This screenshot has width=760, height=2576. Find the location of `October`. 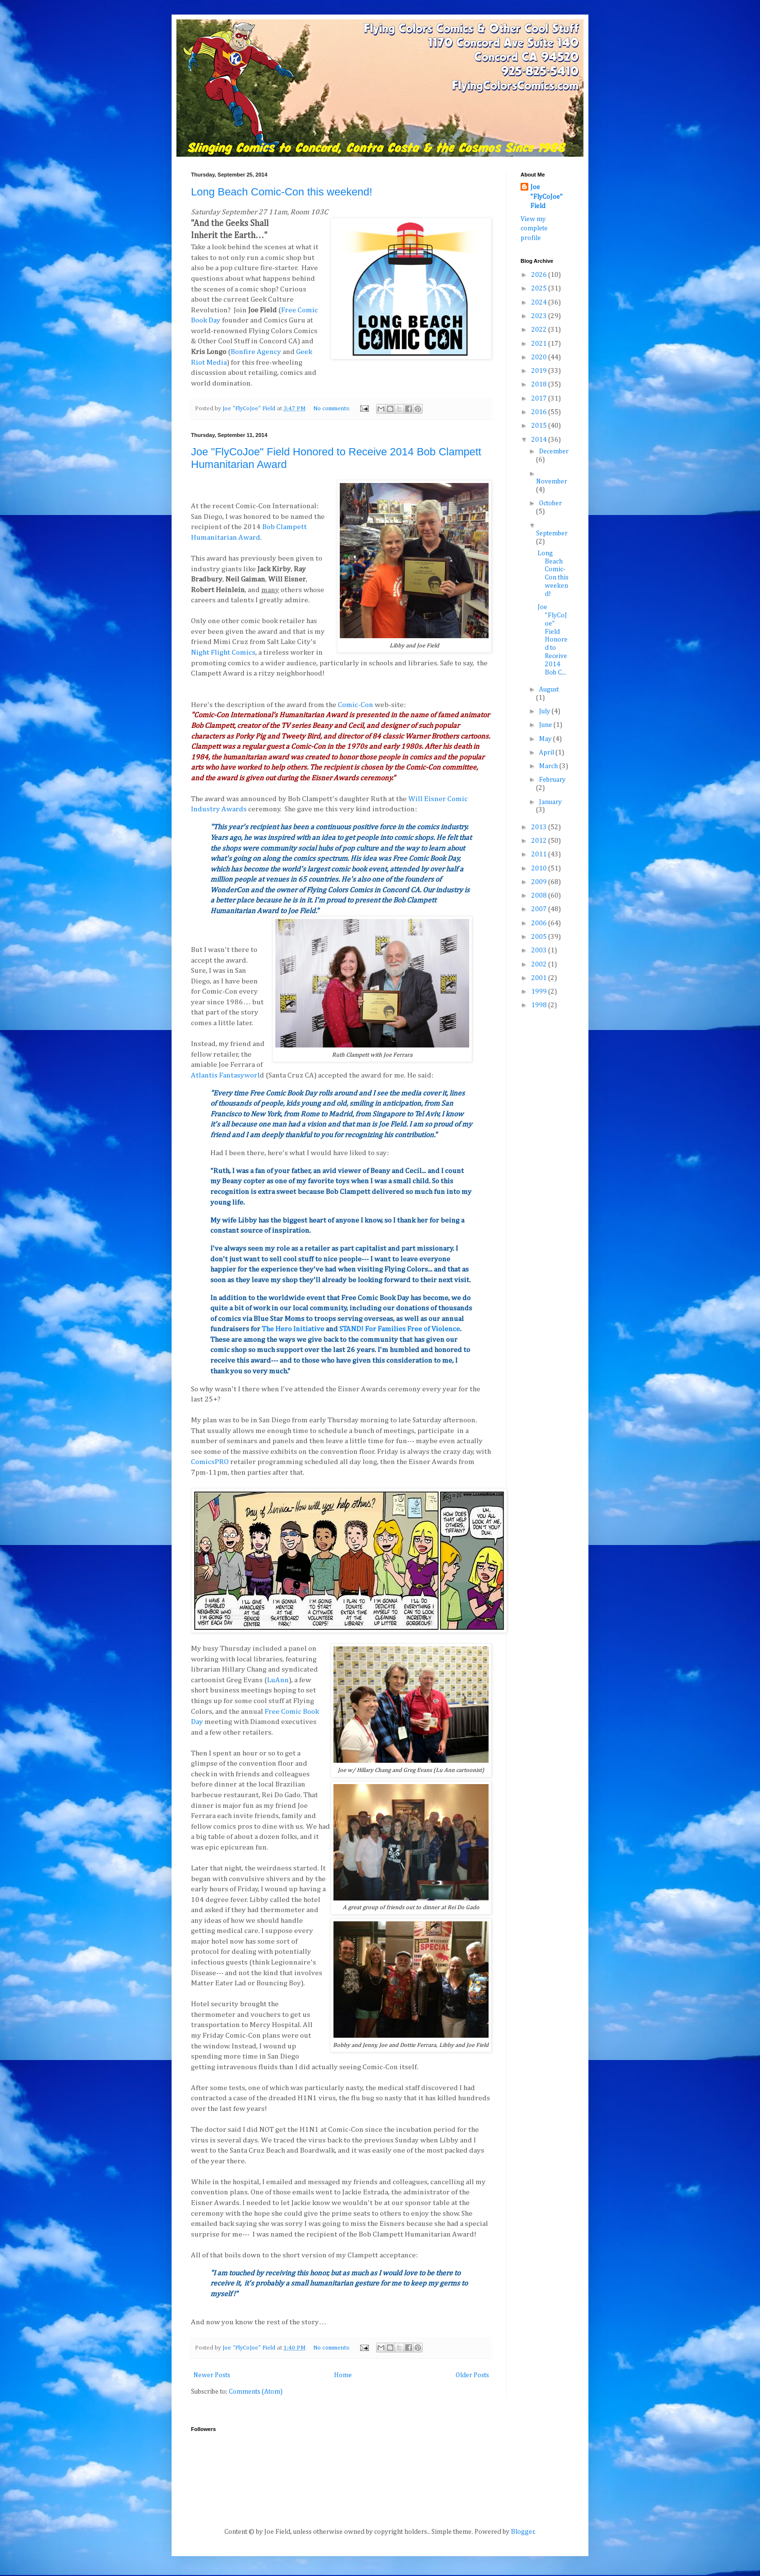

October is located at coordinates (550, 503).